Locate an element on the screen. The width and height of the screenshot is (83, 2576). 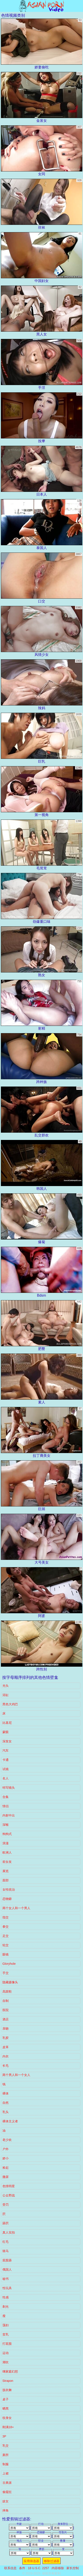
荡妇 is located at coordinates (5, 2325).